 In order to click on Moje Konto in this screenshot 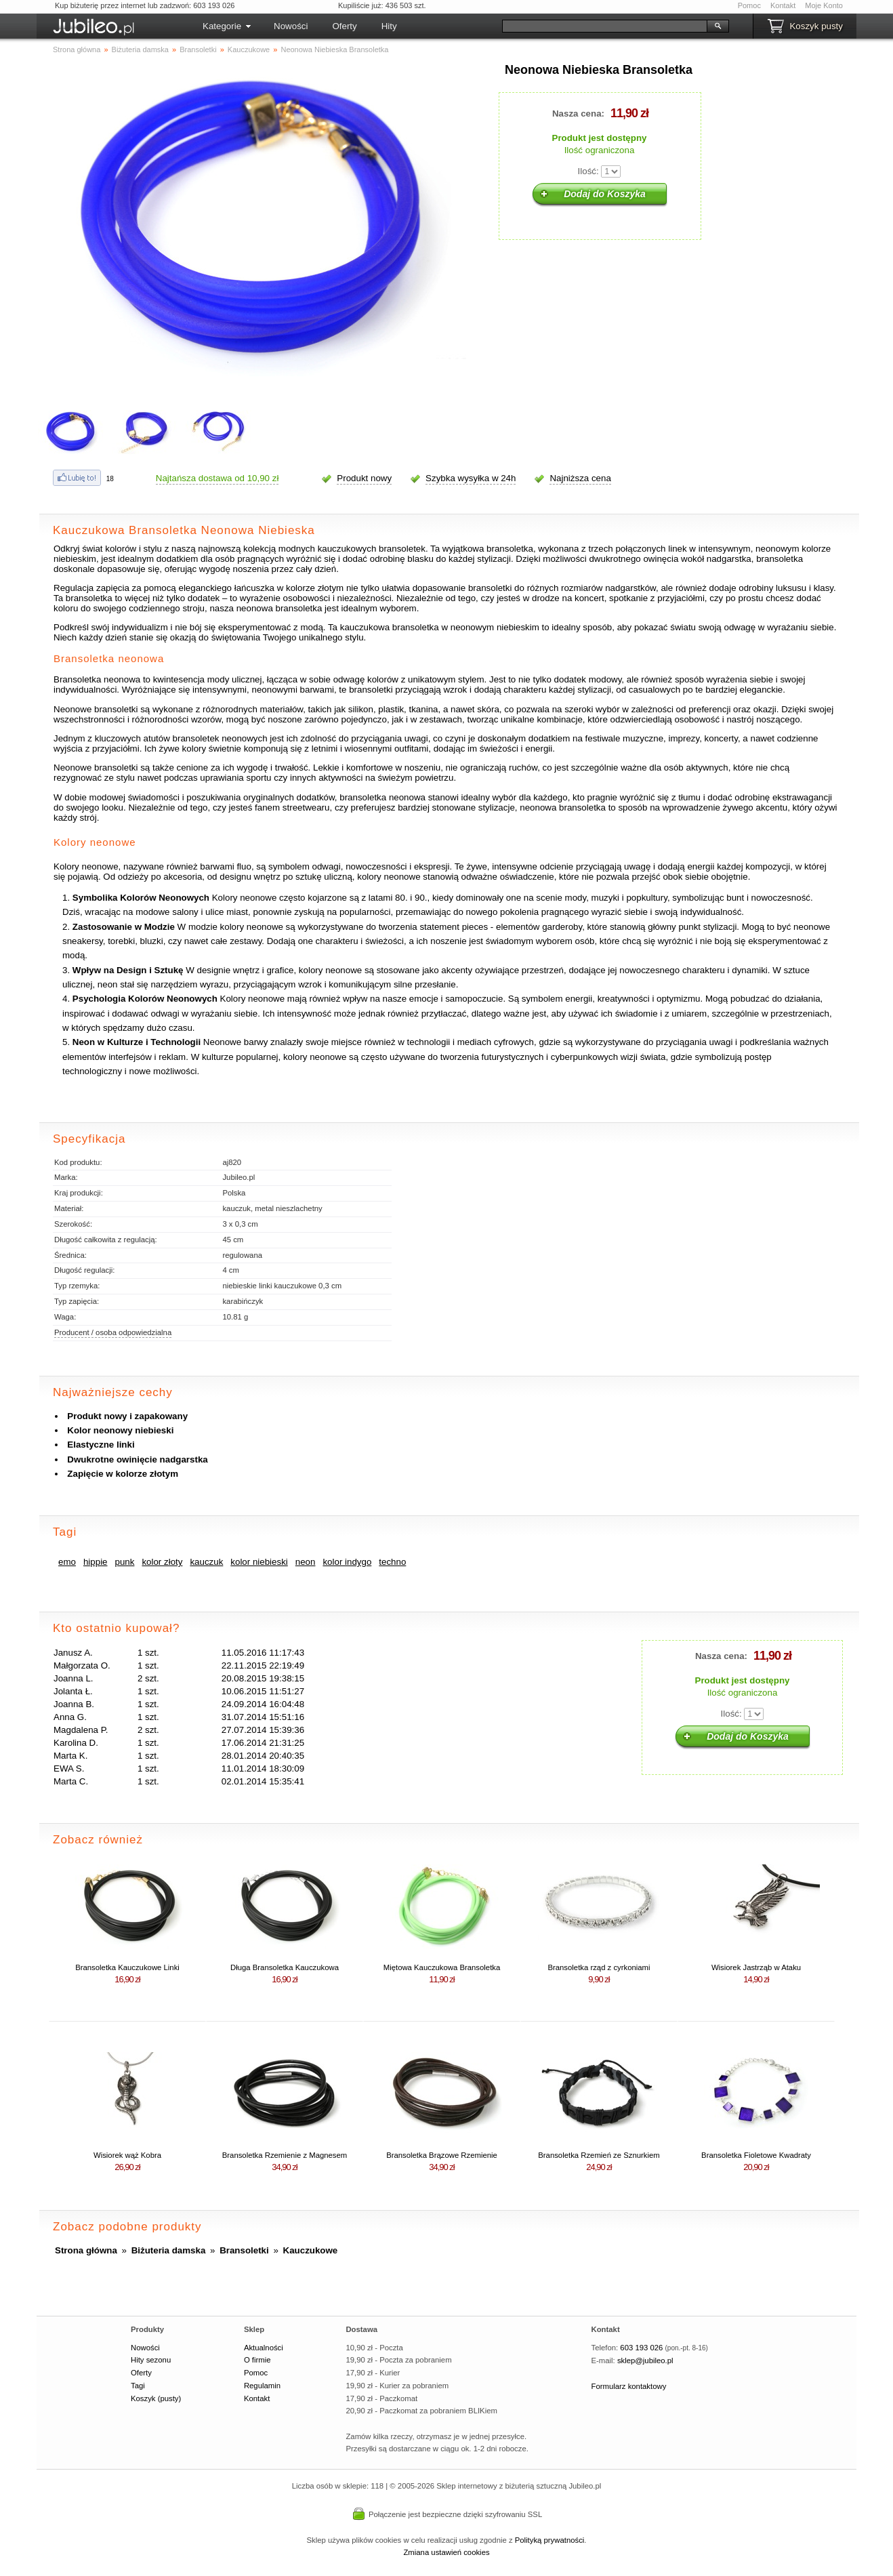, I will do `click(824, 5)`.